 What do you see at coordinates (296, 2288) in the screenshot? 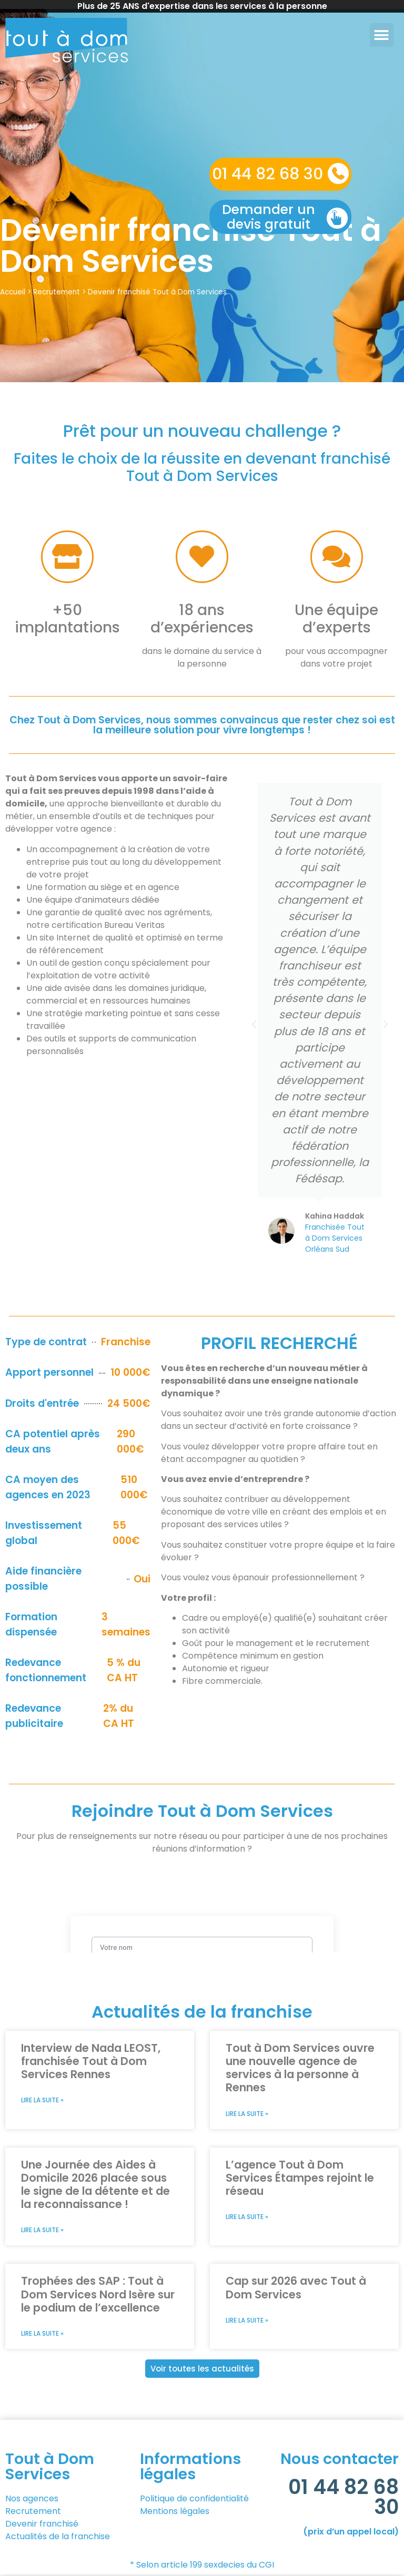
I see `Cap sur 2026 avec Tout à Dom Services` at bounding box center [296, 2288].